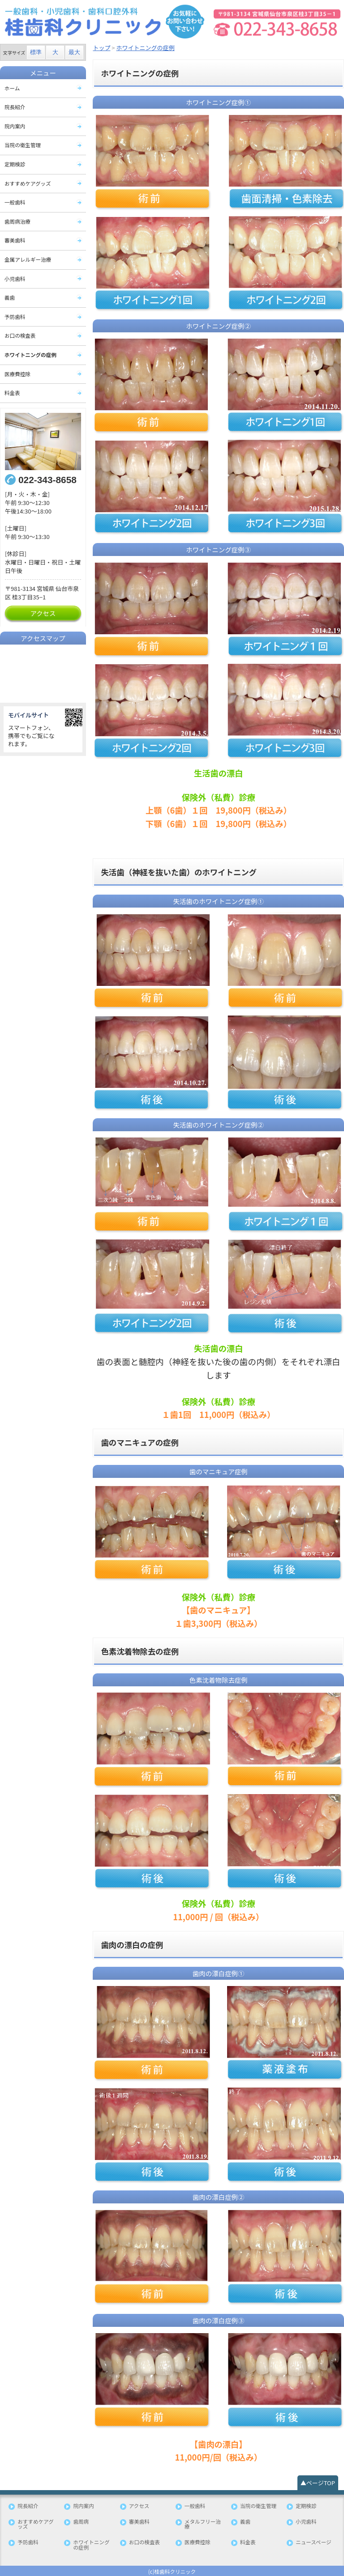  Describe the element at coordinates (14, 202) in the screenshot. I see `一般歯科` at that location.